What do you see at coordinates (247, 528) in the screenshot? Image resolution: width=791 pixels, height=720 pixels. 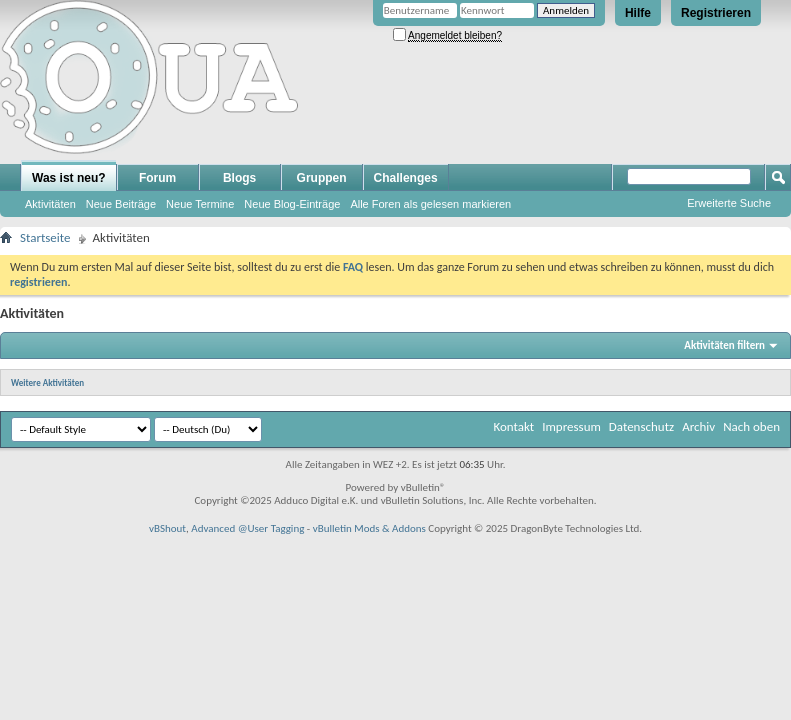 I see `Advanced @User Tagging` at bounding box center [247, 528].